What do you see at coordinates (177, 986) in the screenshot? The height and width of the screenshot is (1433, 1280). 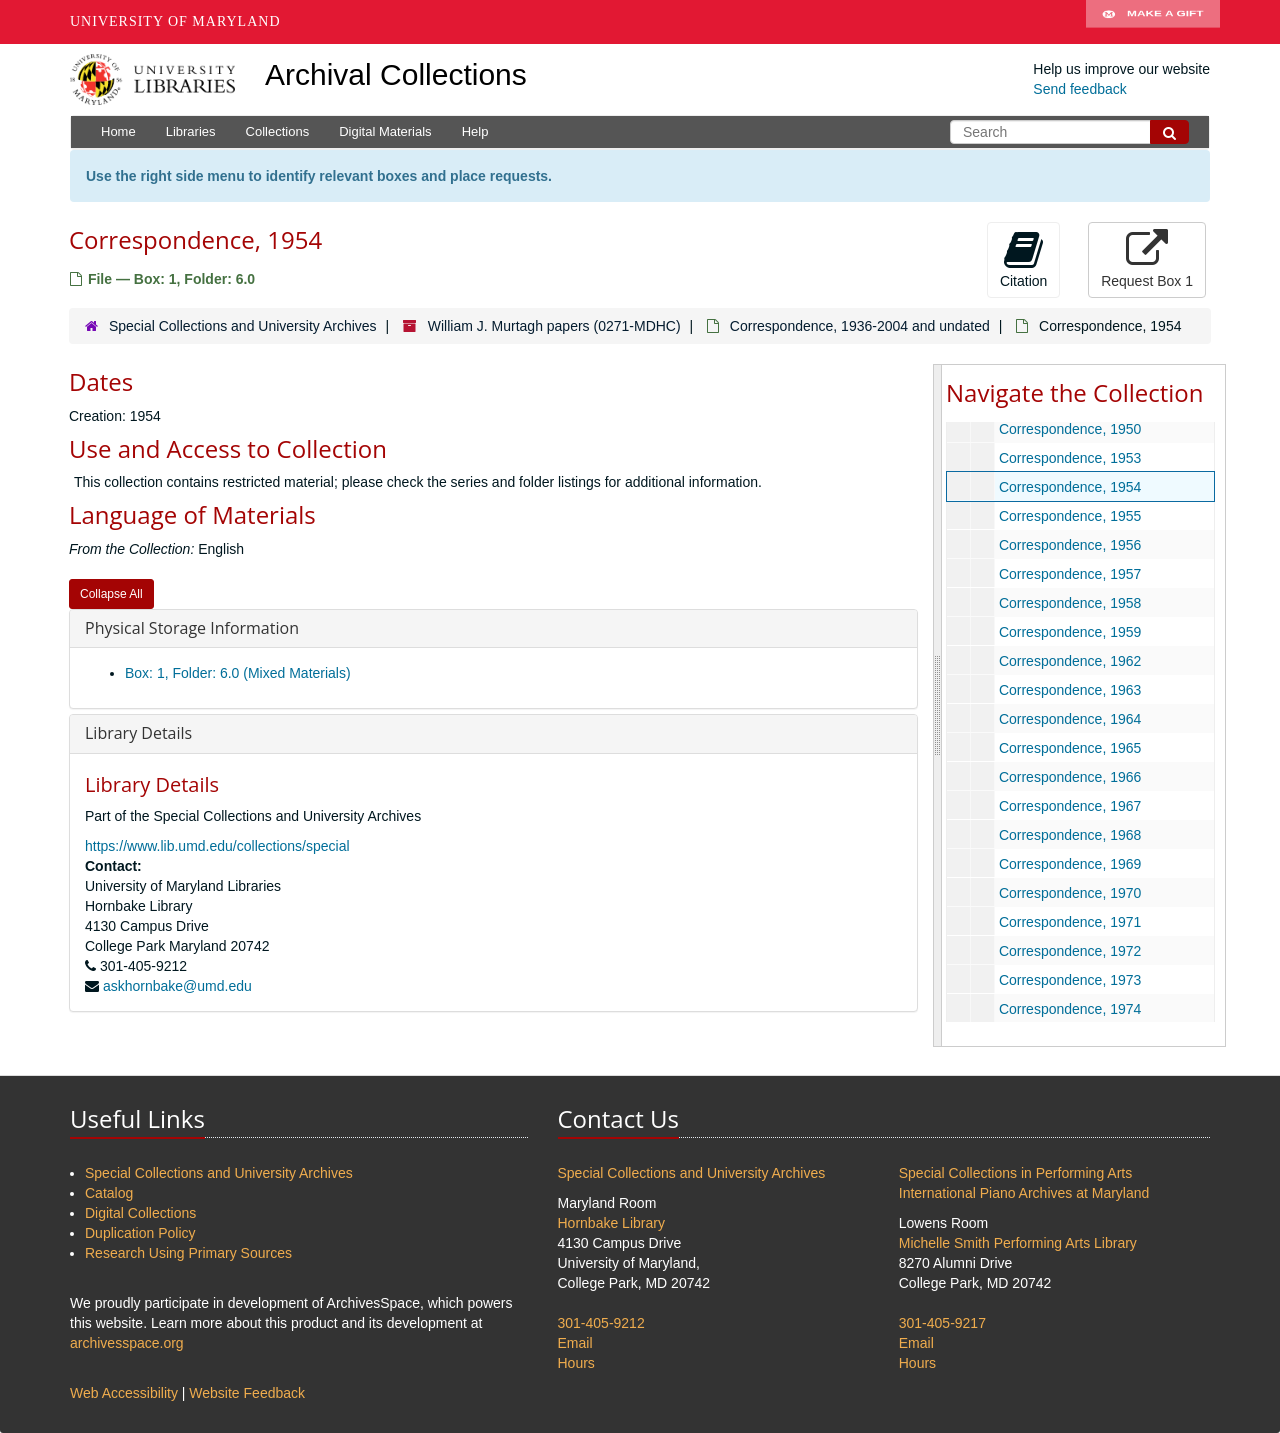 I see `askhornbake@umd.edu` at bounding box center [177, 986].